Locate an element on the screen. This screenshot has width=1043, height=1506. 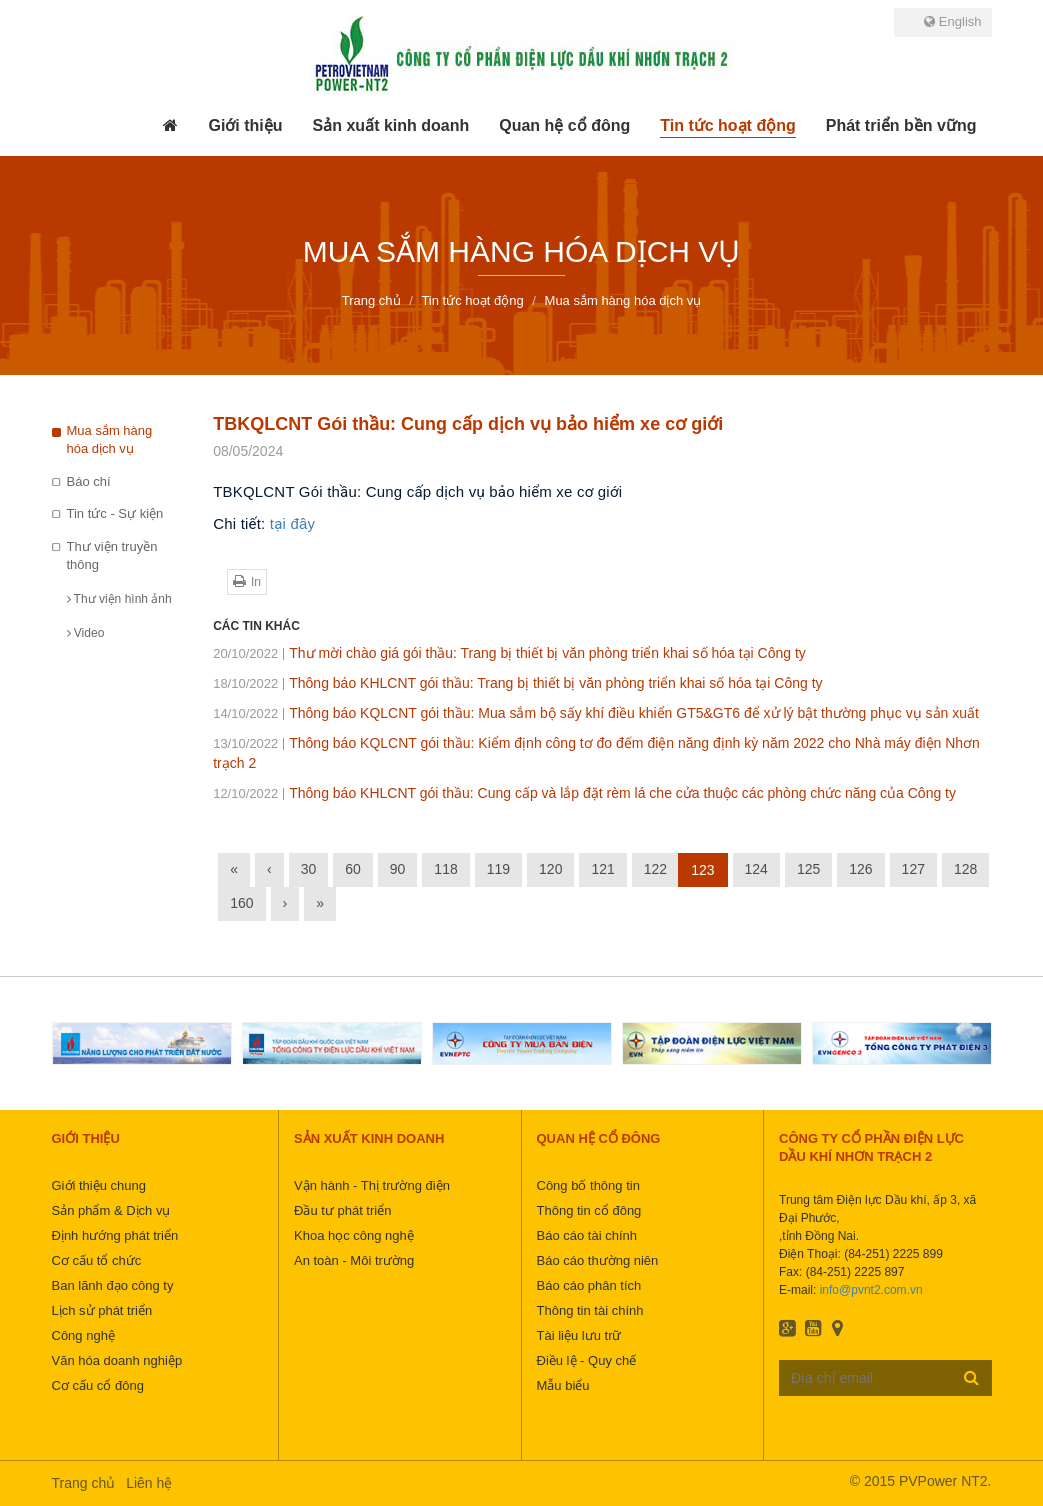
Liên hệ is located at coordinates (149, 1483).